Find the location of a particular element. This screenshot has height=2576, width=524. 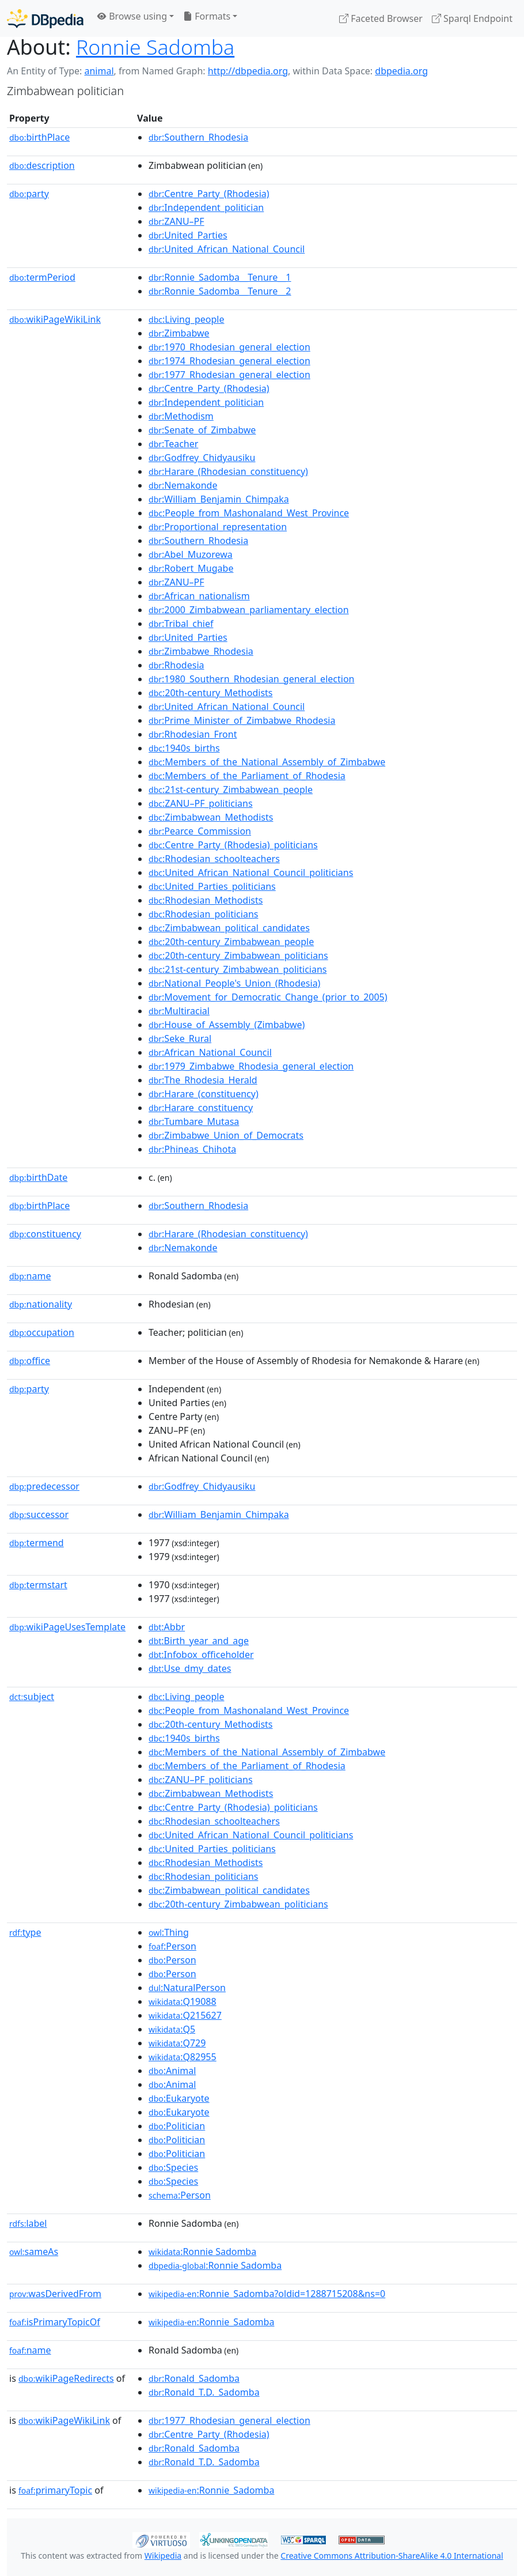

:Zimbabwe is located at coordinates (179, 333).